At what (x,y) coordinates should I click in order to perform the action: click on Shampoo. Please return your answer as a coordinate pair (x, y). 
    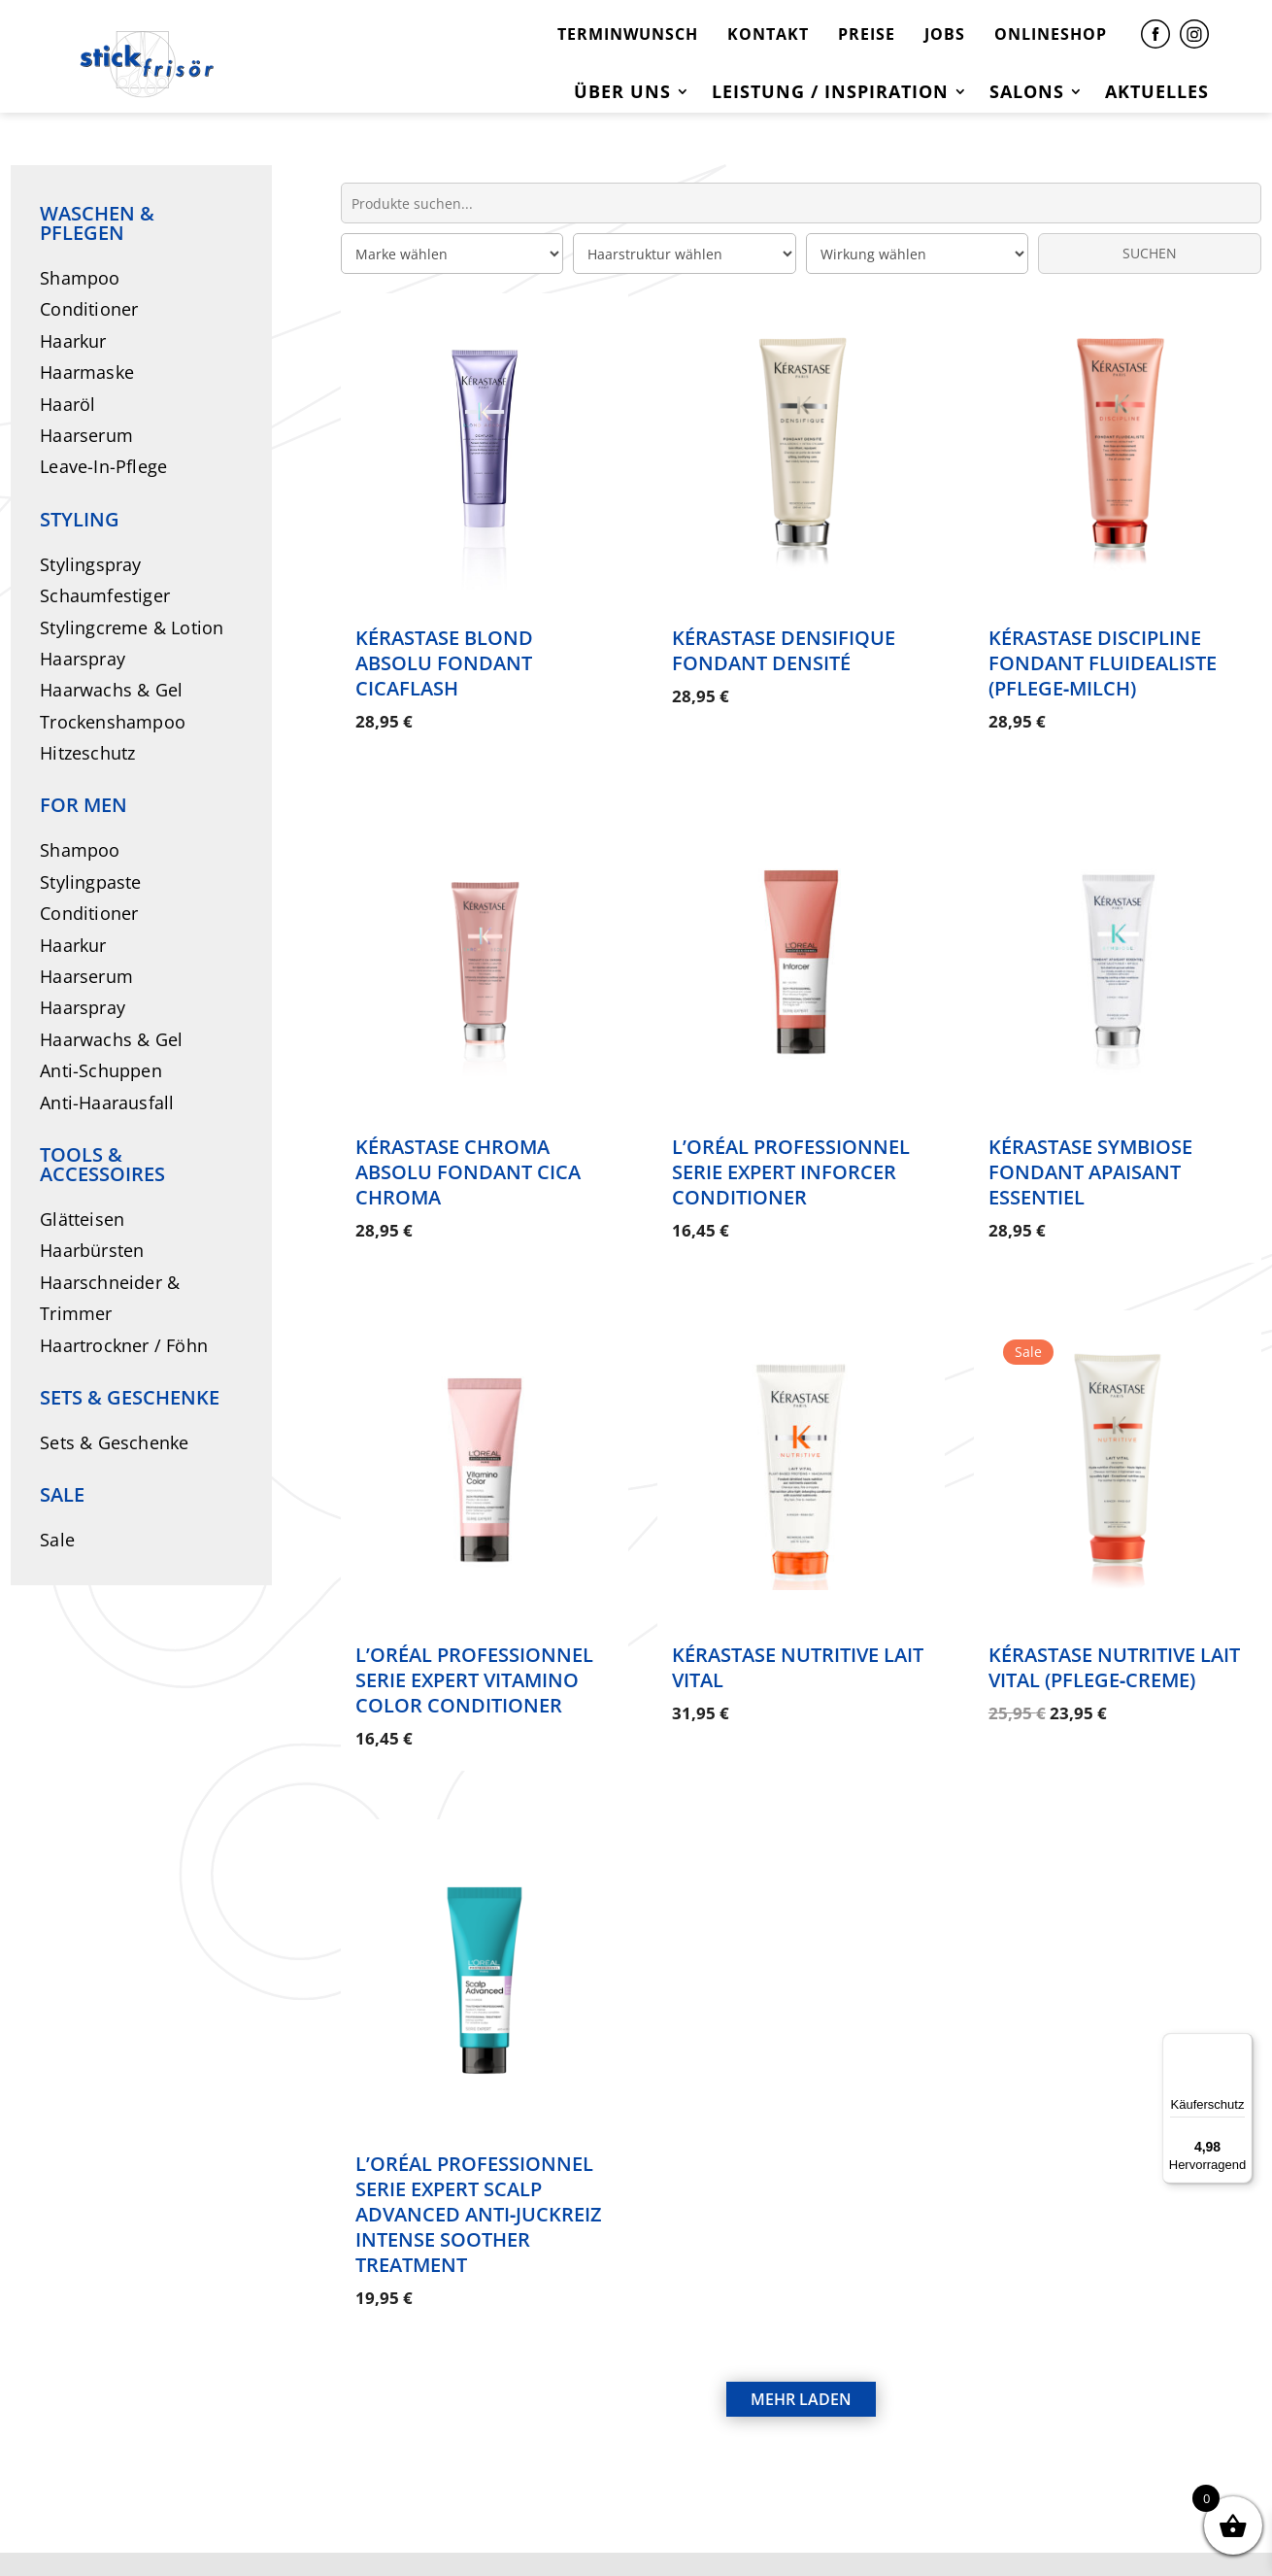
    Looking at the image, I should click on (79, 277).